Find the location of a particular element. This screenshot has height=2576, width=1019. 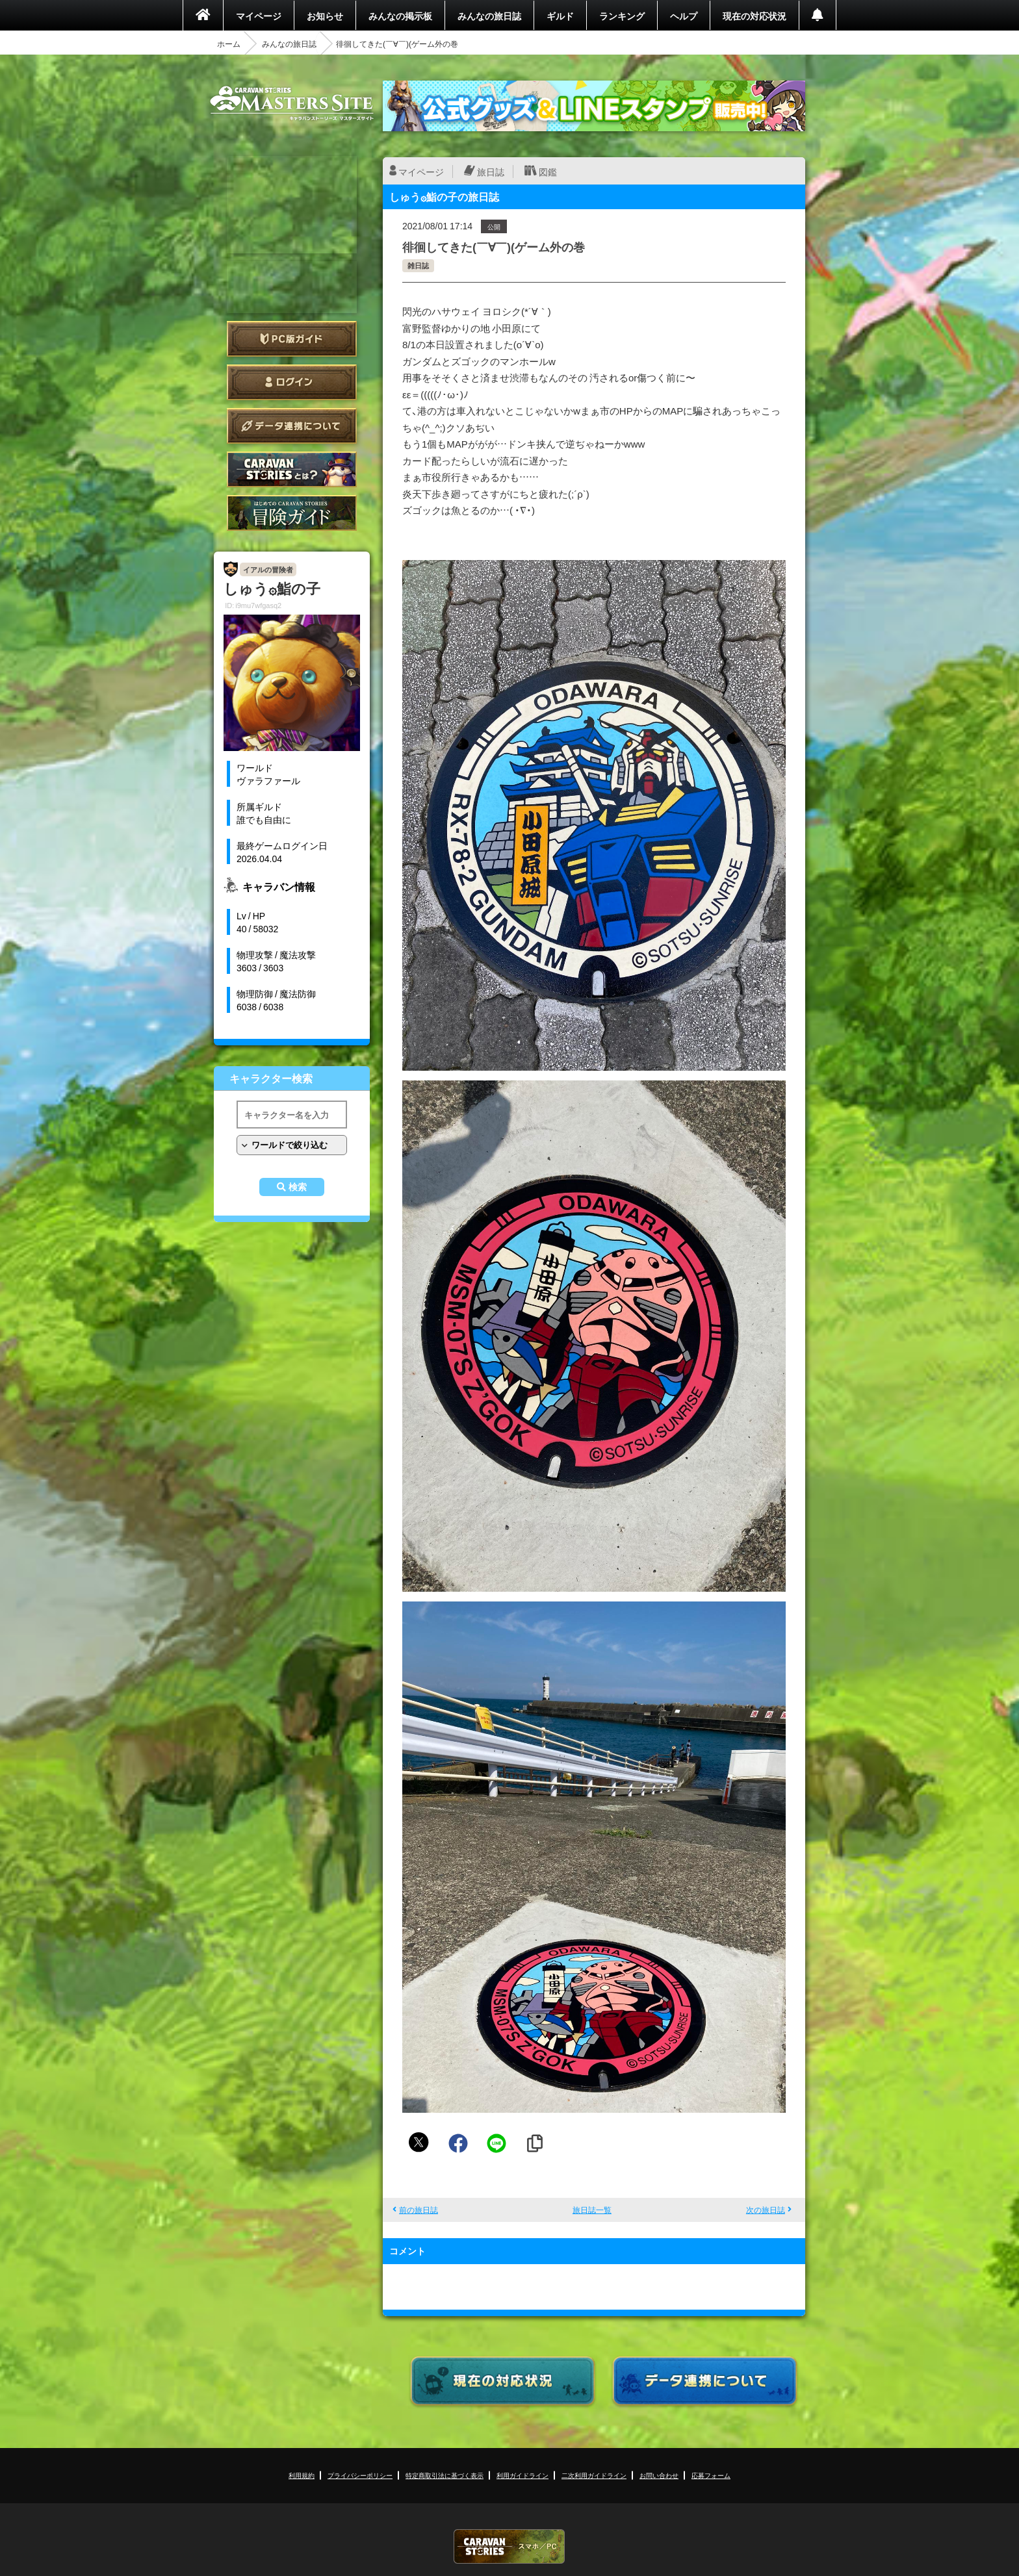

マイページ is located at coordinates (258, 15).